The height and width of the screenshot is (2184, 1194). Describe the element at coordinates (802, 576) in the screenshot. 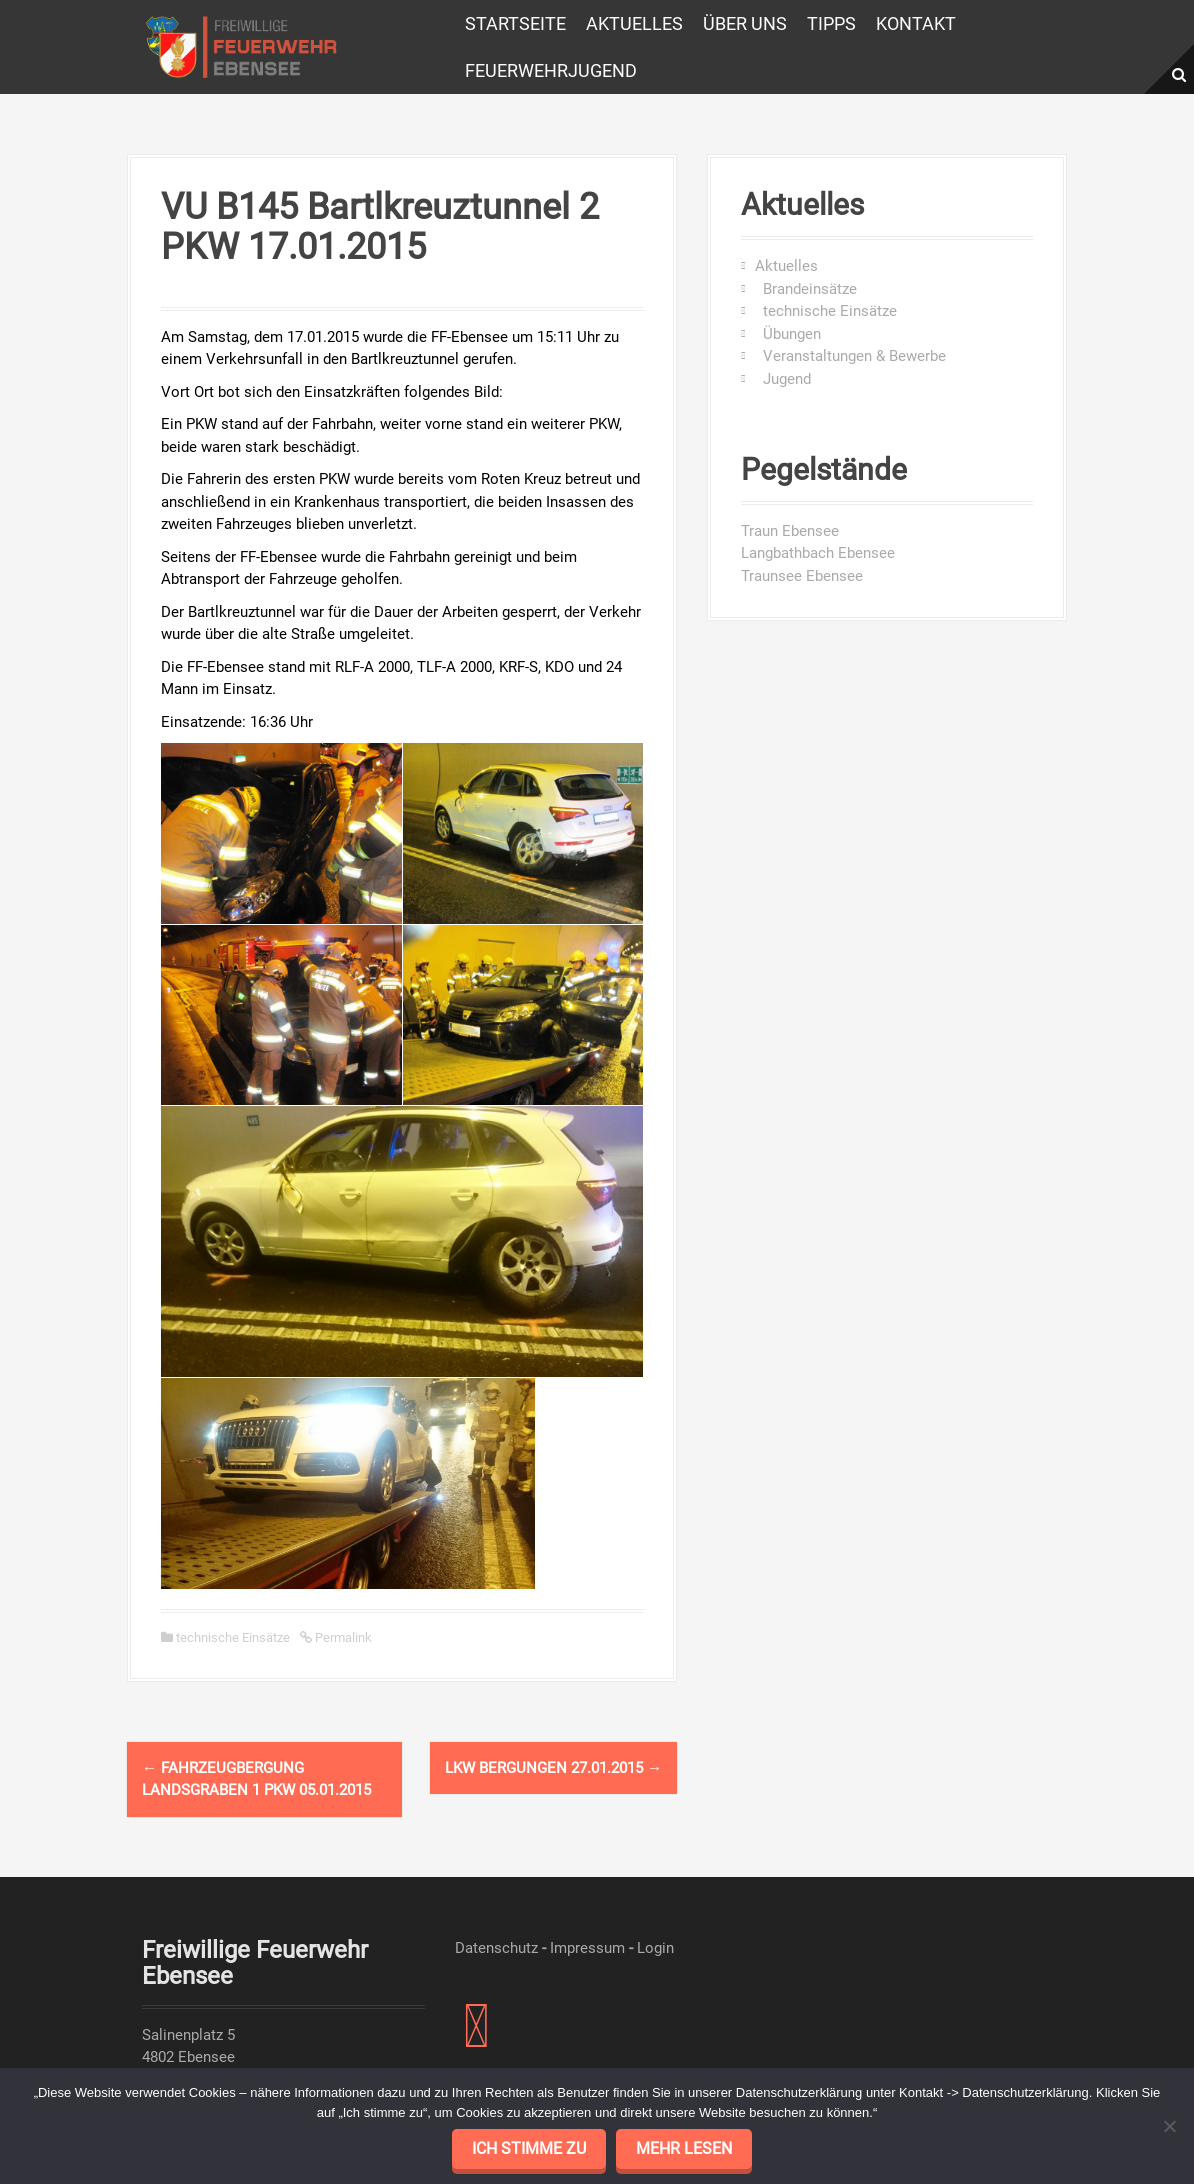

I see `Traunsee Ebensee` at that location.